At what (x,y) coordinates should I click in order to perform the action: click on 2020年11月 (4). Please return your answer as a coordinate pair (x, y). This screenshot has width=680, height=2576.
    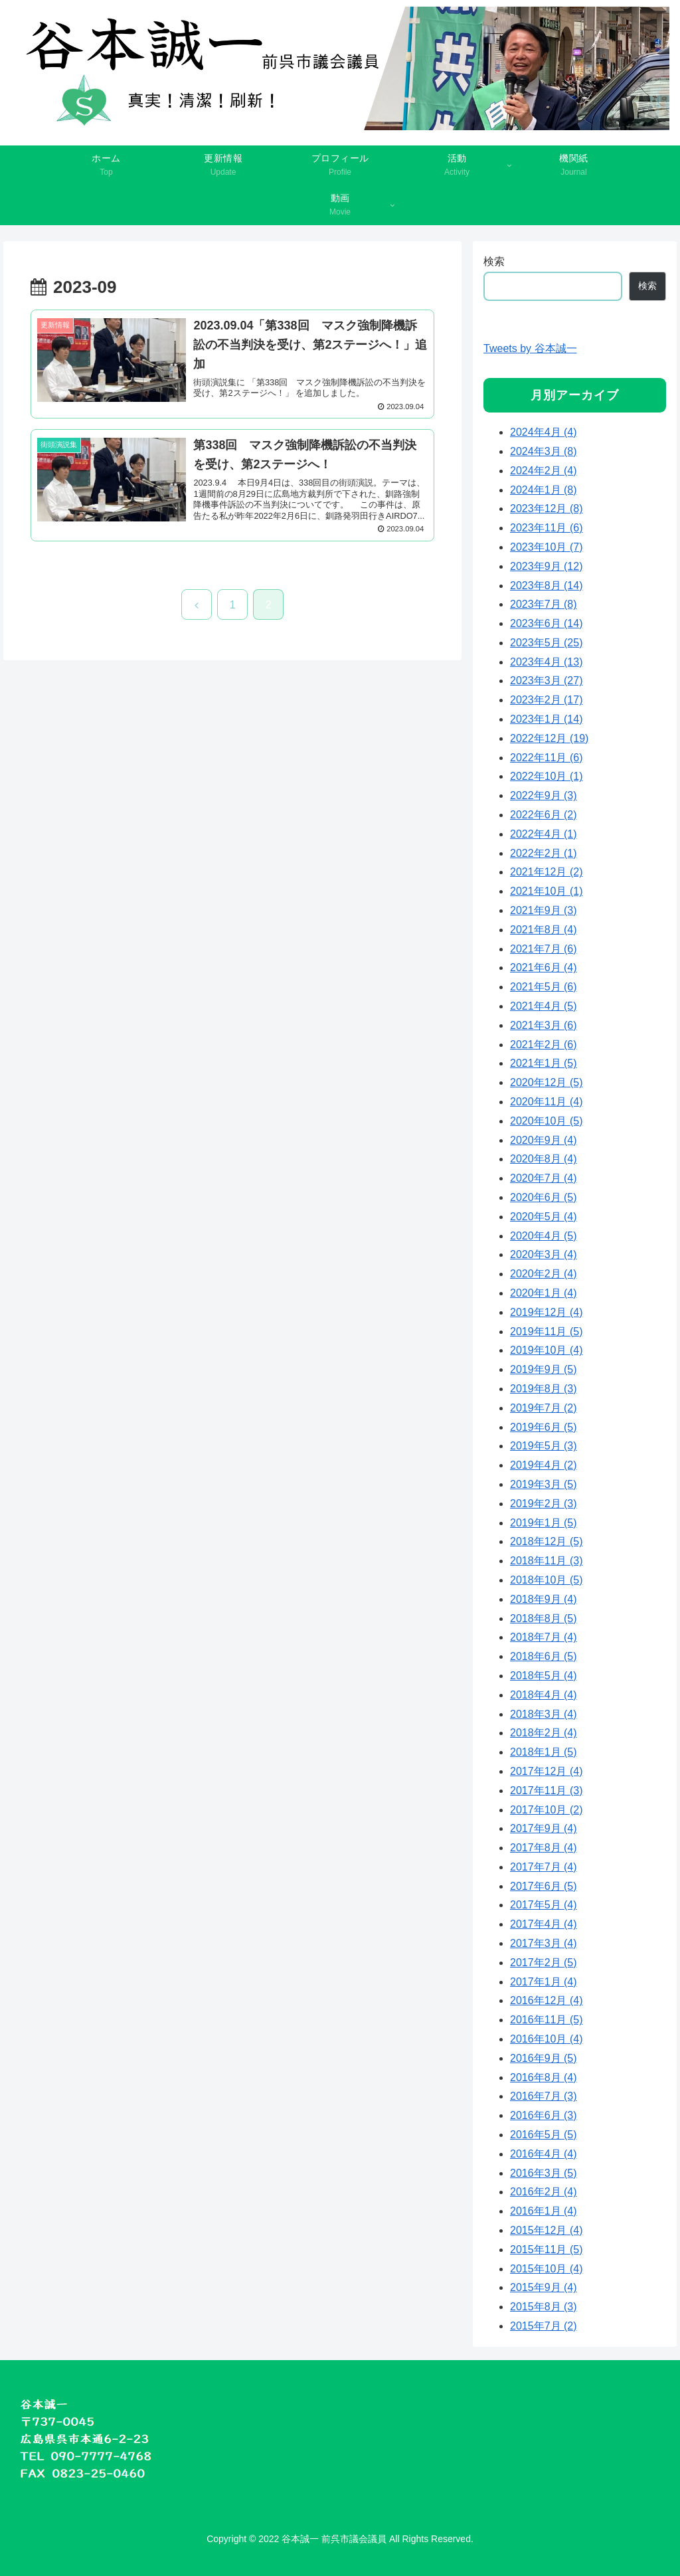
    Looking at the image, I should click on (546, 1101).